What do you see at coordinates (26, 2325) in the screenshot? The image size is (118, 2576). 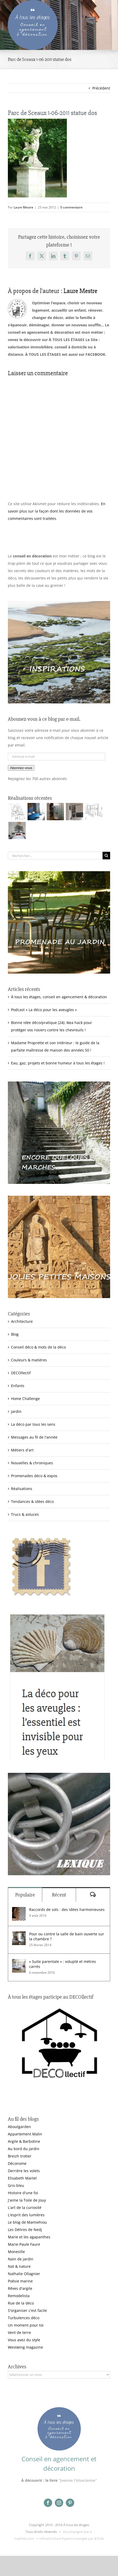 I see `Un moment pour toi` at bounding box center [26, 2325].